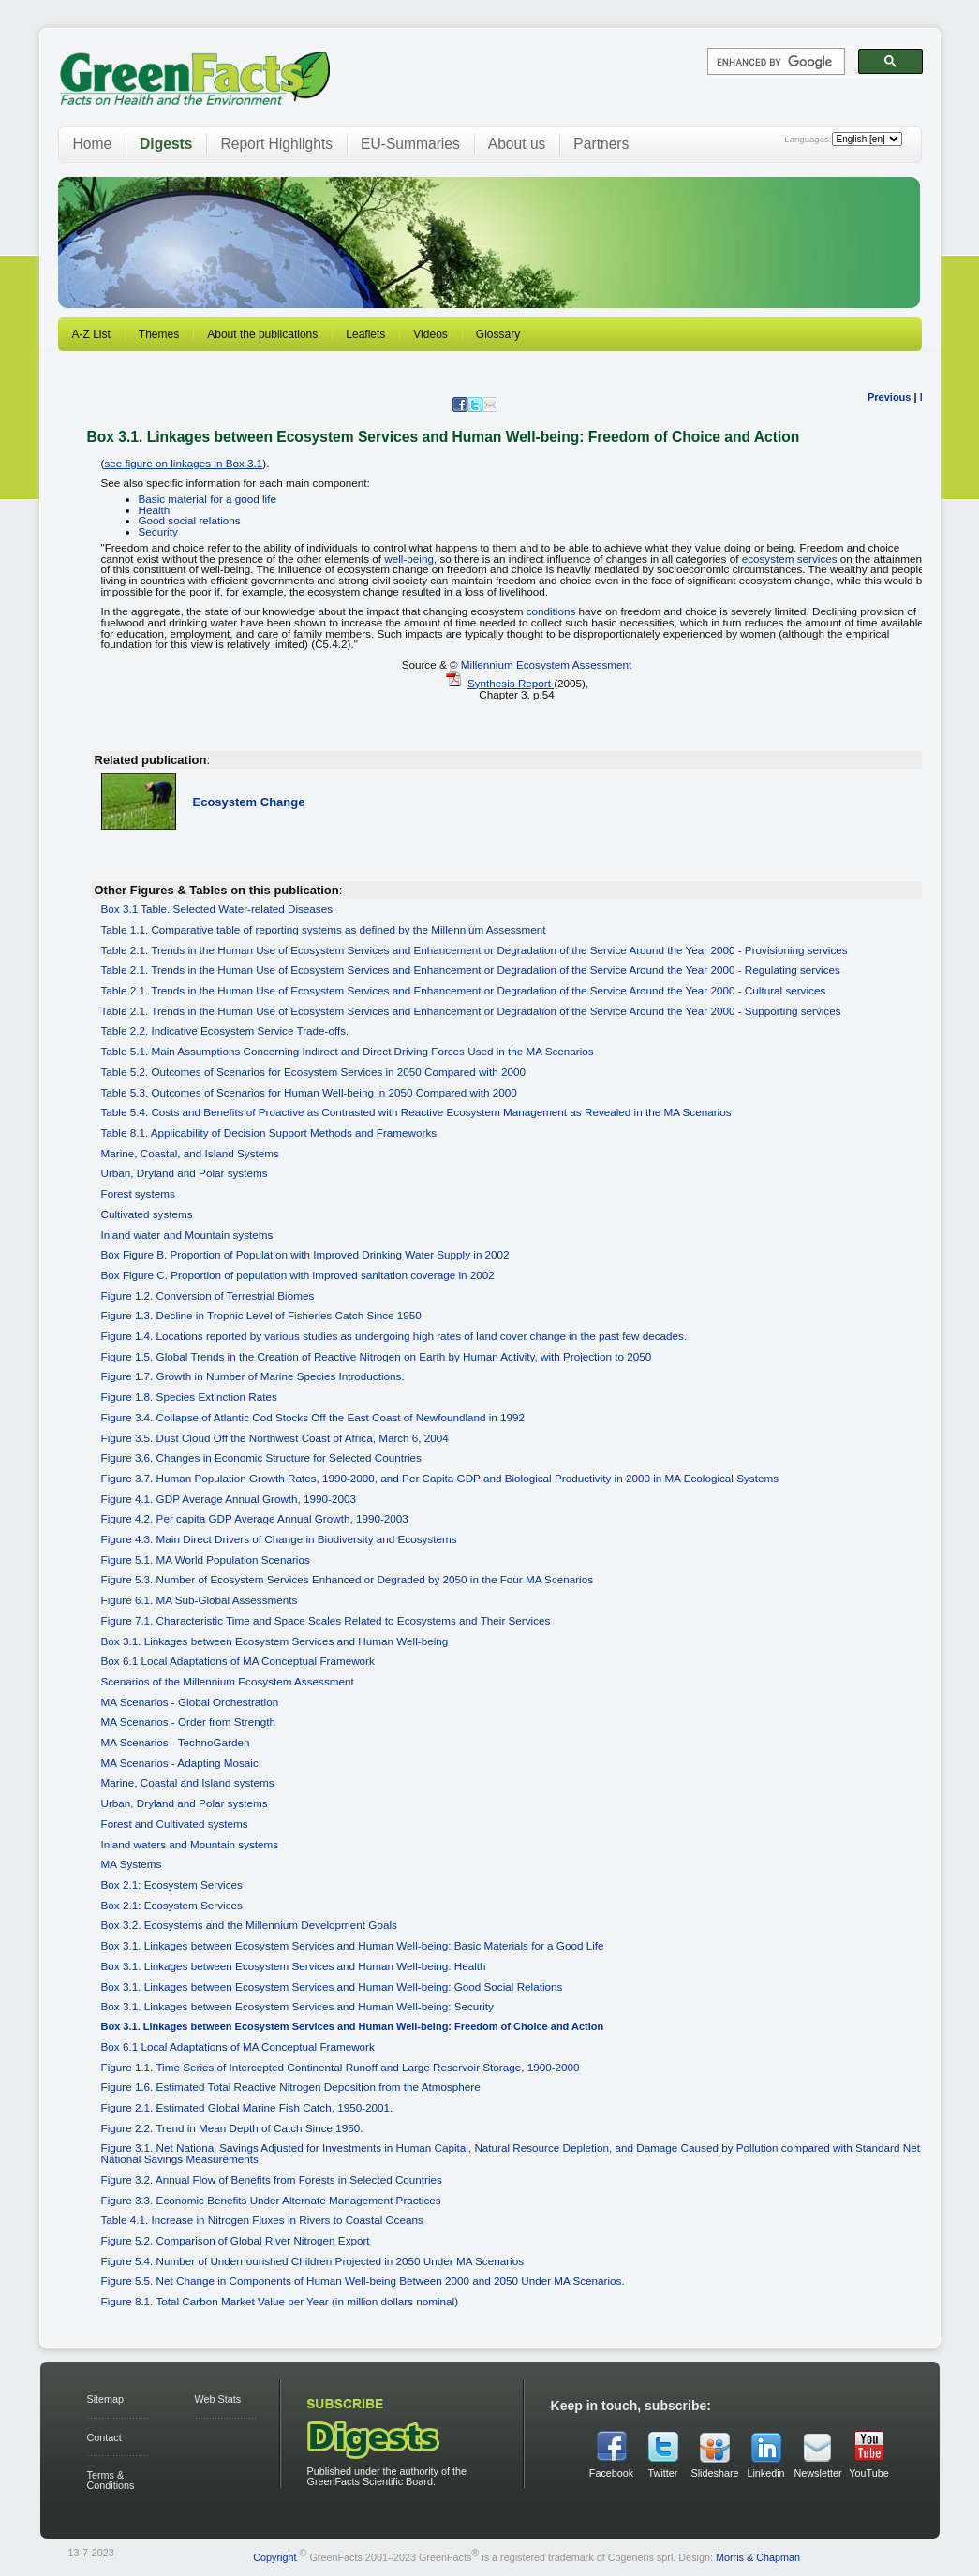 This screenshot has height=2576, width=979. Describe the element at coordinates (238, 1661) in the screenshot. I see `Box 6.1 Local Adaptations of MA Conceptual Framework` at that location.